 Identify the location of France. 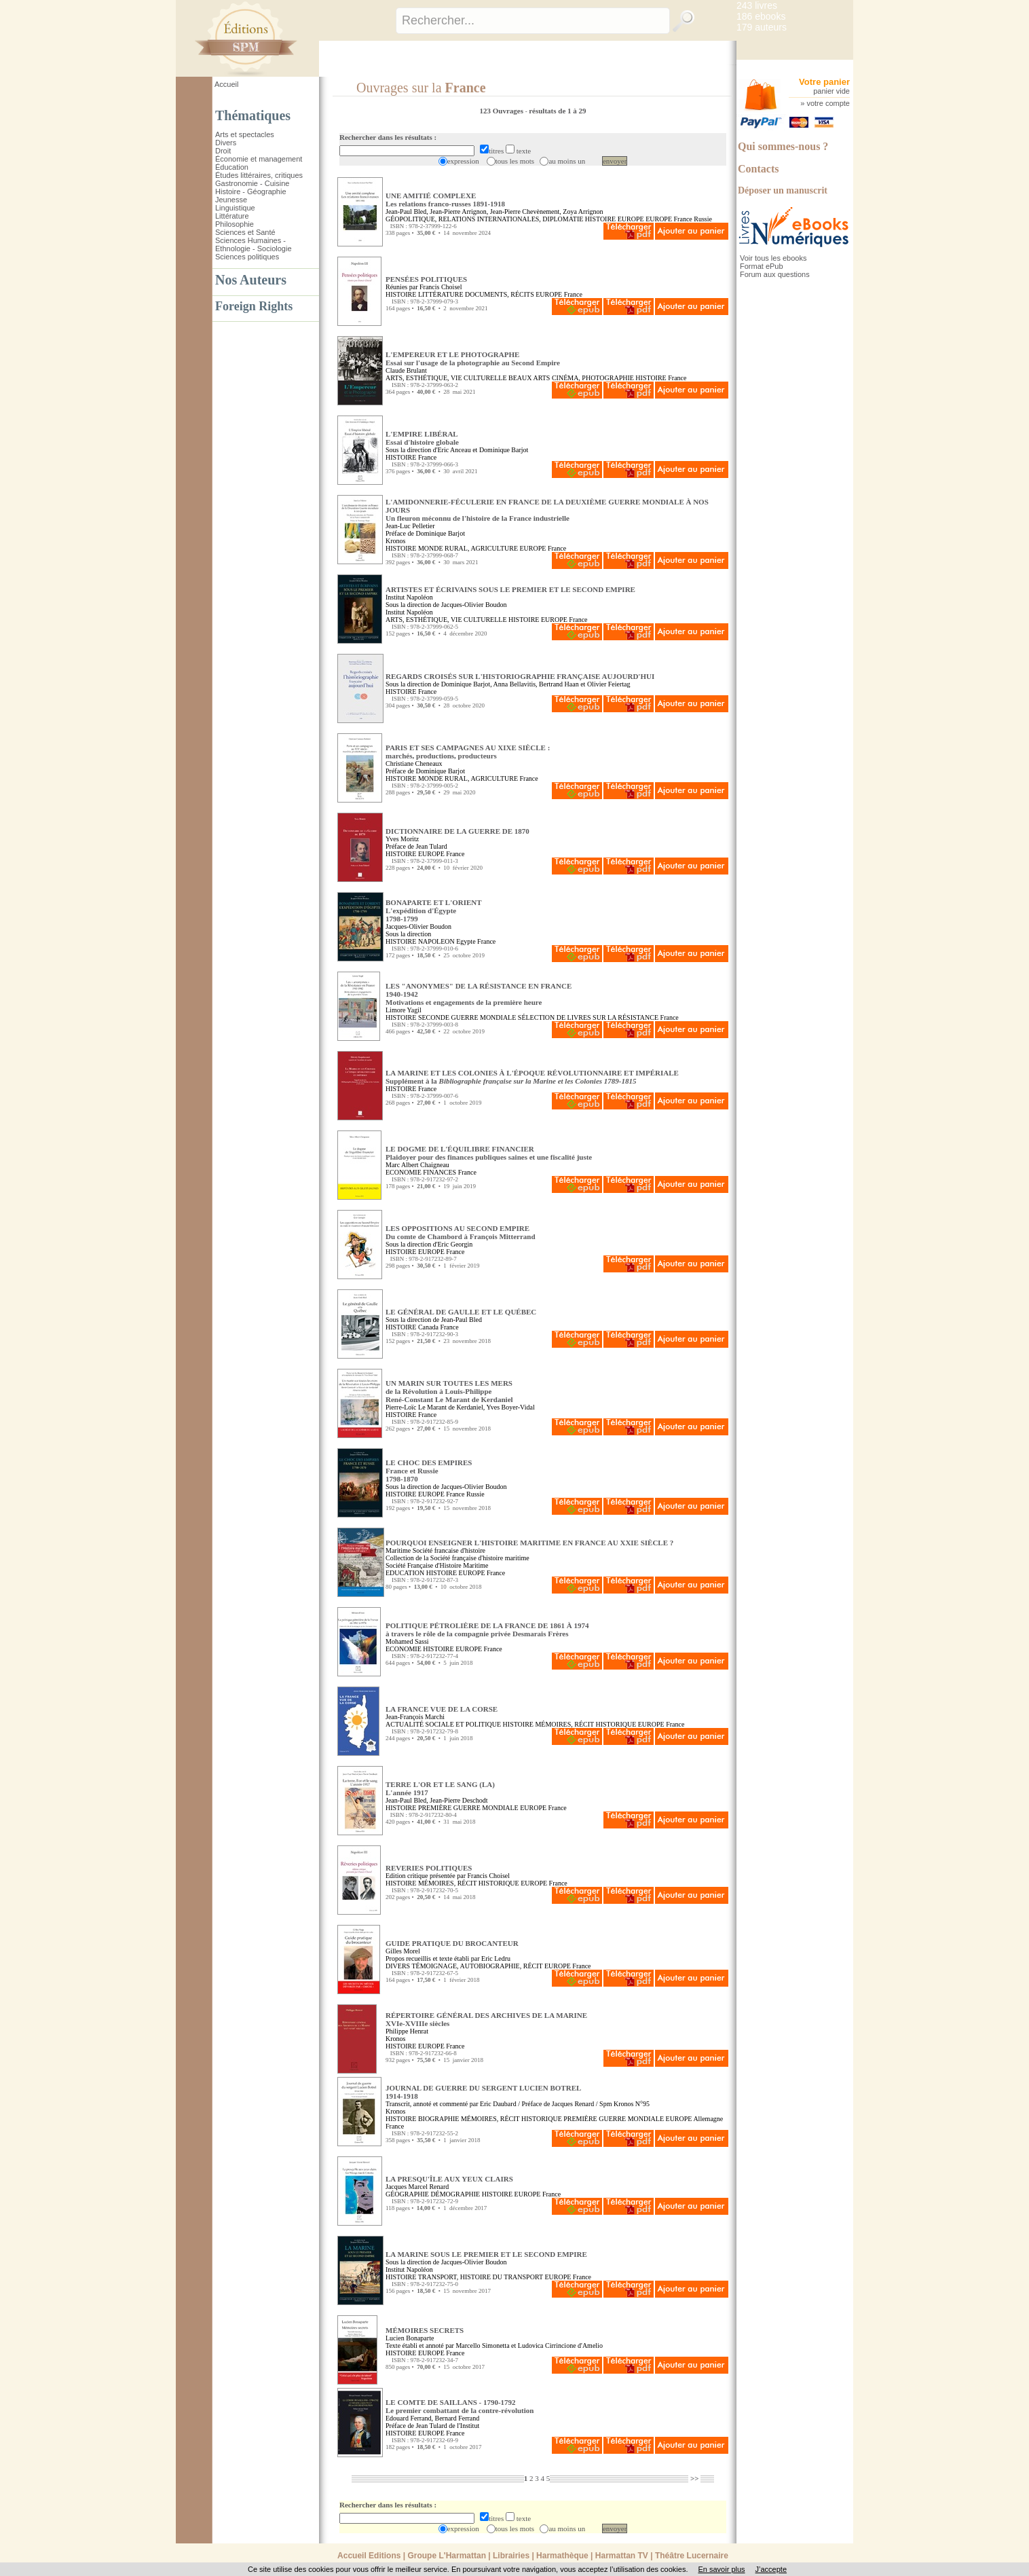
(683, 219).